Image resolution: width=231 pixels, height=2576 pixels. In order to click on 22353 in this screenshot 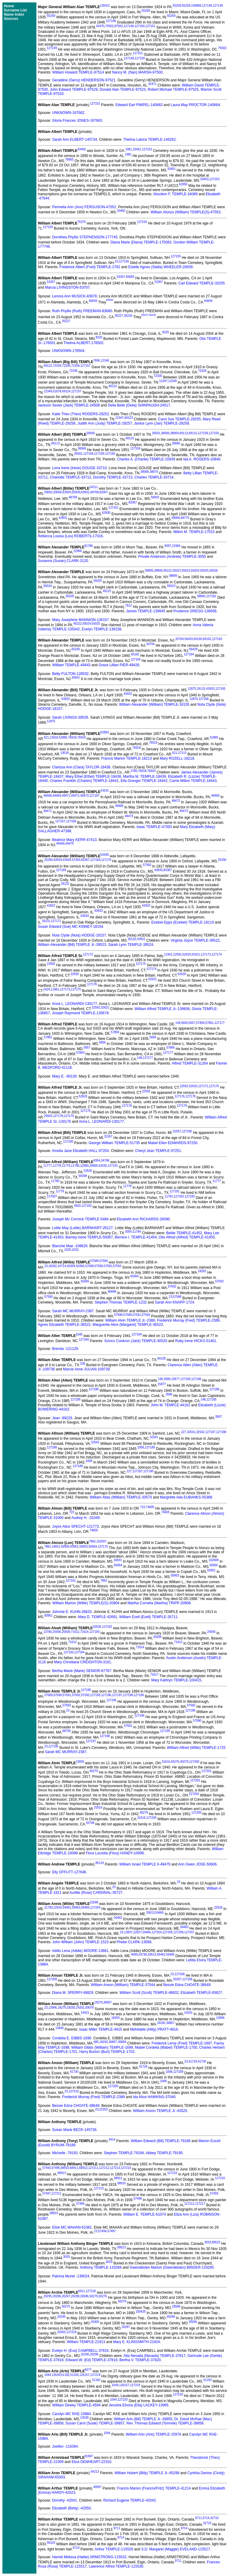, I will do `click(103, 2109)`.